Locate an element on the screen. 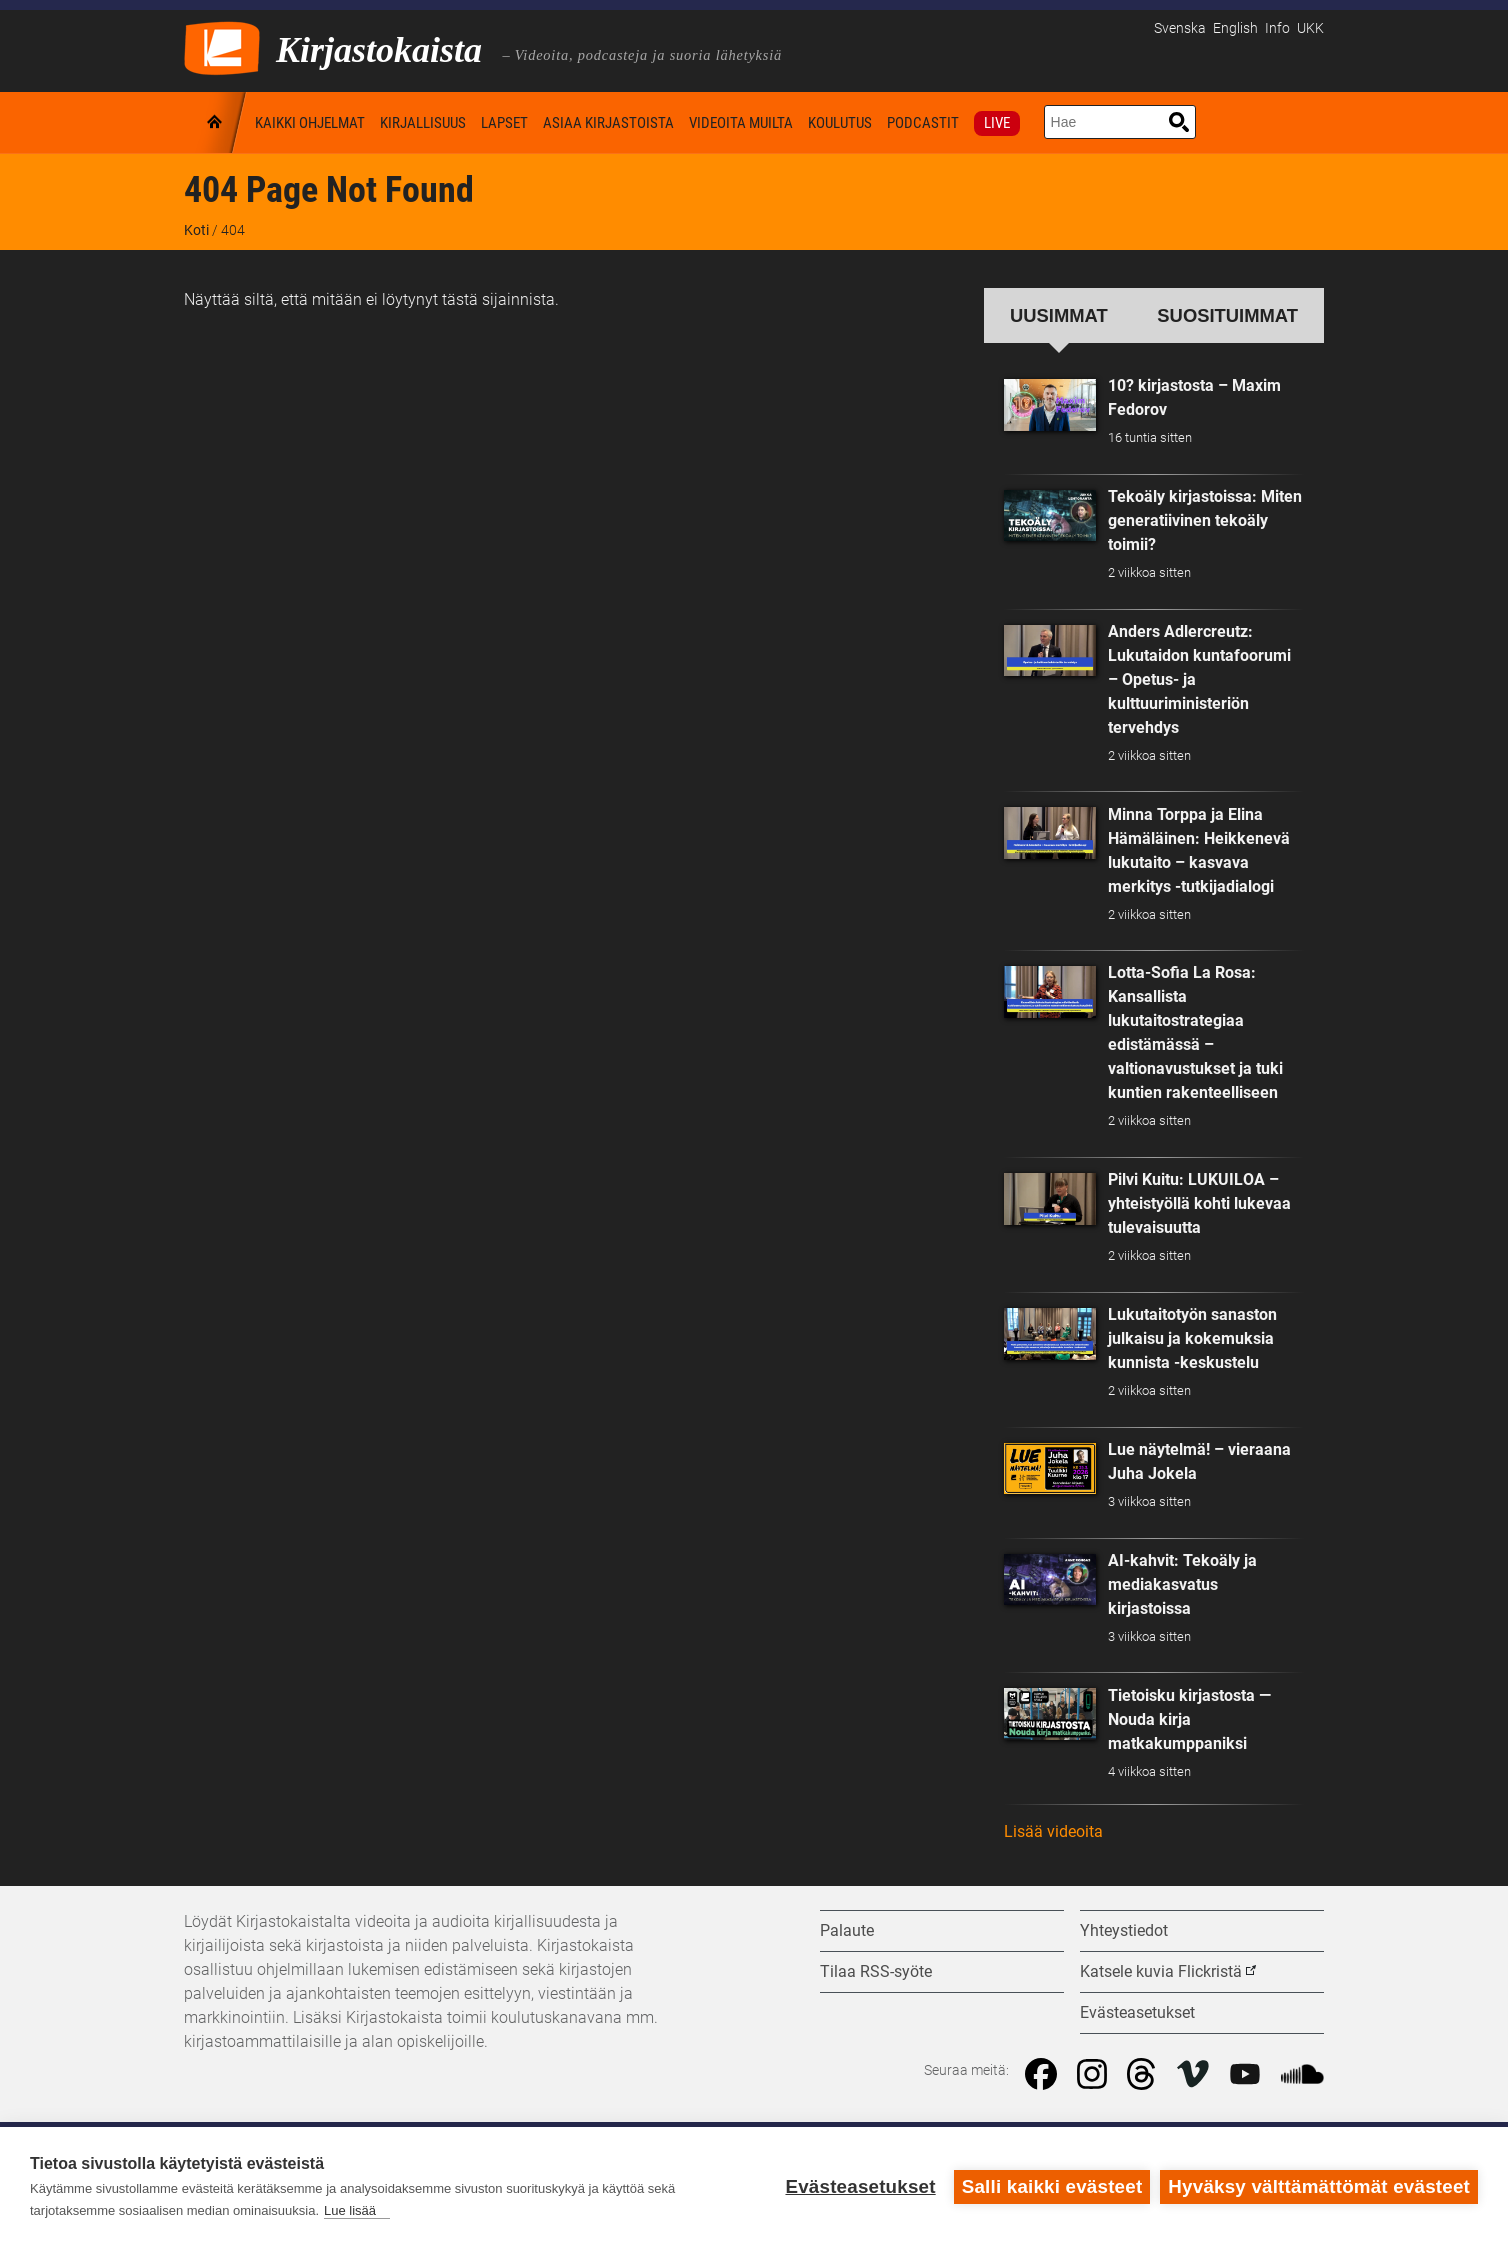 The image size is (1508, 2247). Yhteystiedot is located at coordinates (1124, 1930).